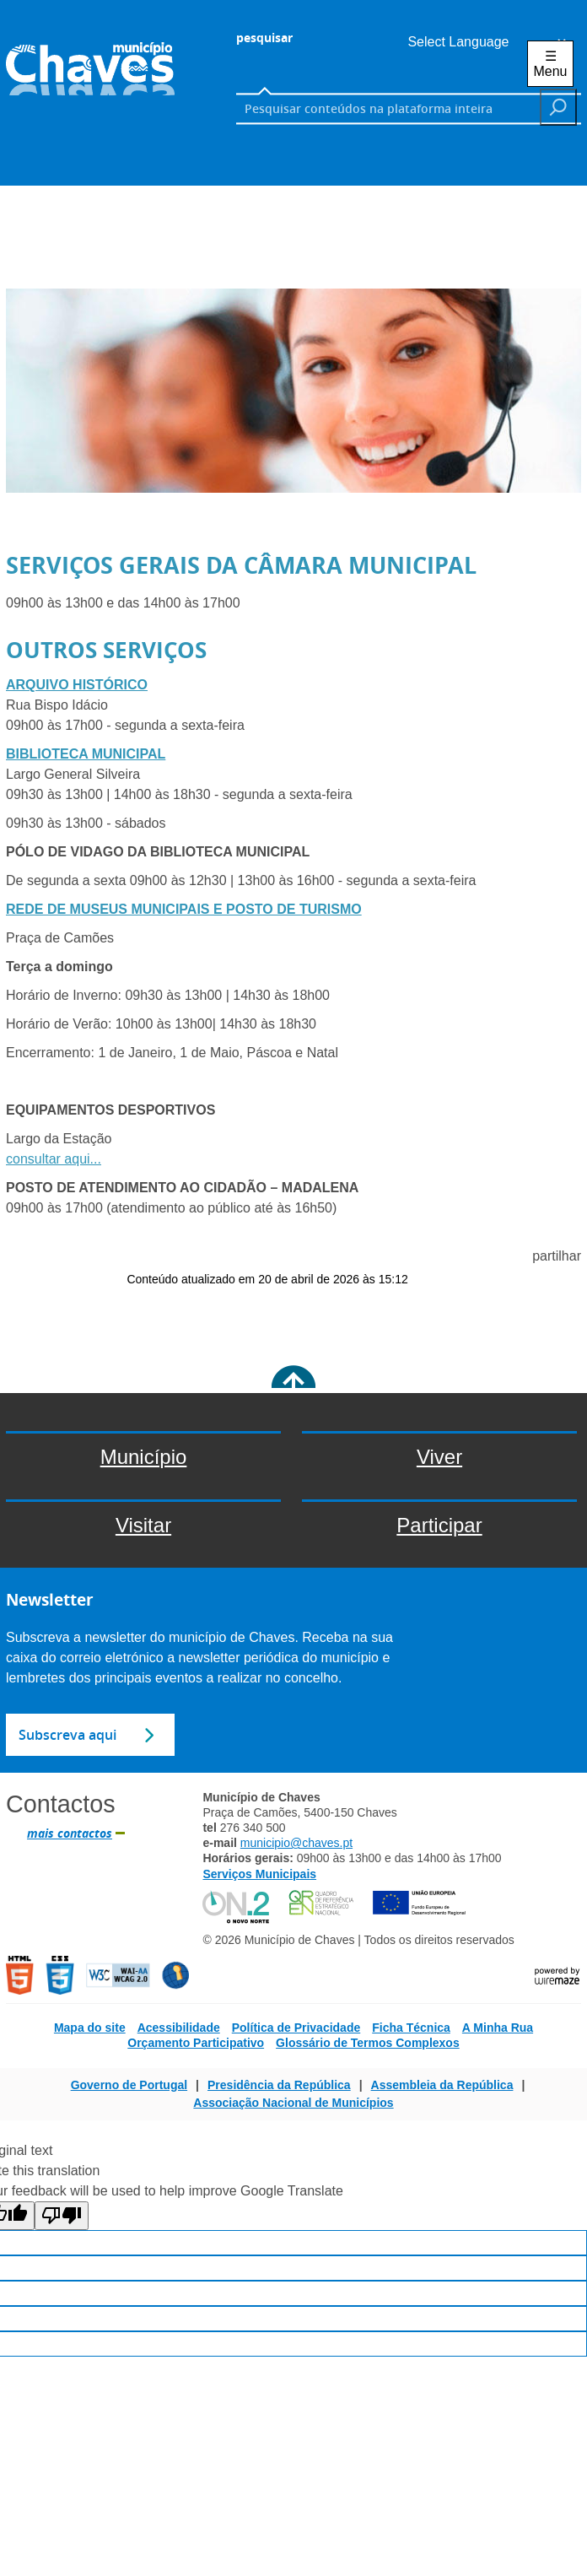  I want to click on [searchbox], so click(388, 108).